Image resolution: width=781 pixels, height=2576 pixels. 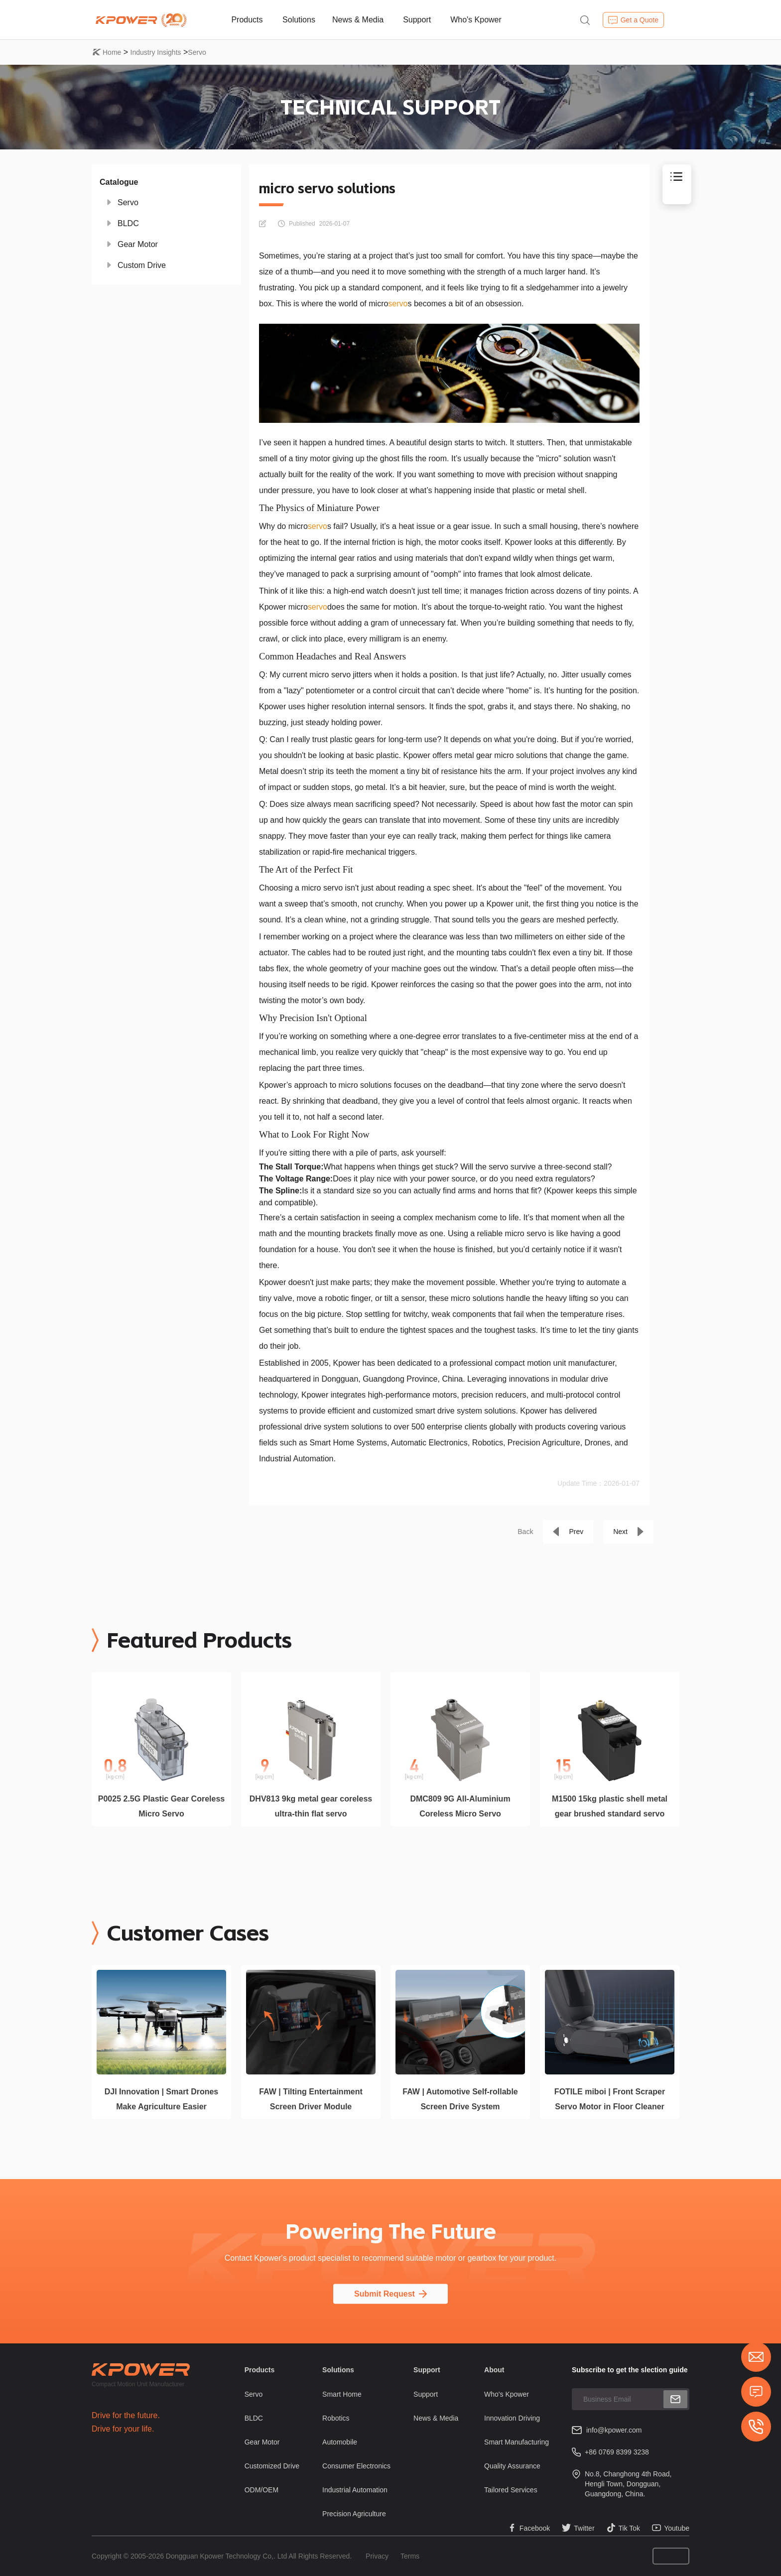 What do you see at coordinates (614, 2430) in the screenshot?
I see `info@kpower.com` at bounding box center [614, 2430].